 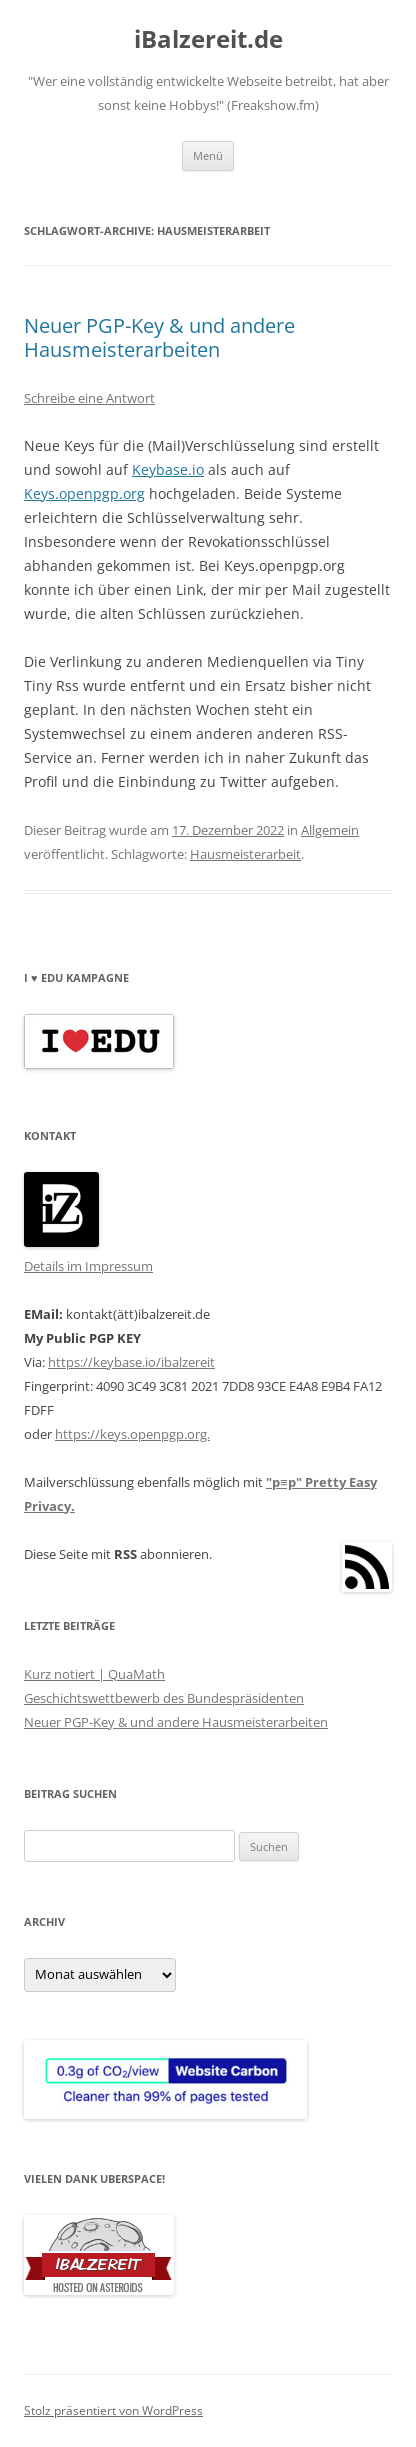 I want to click on Hausmeisterarbeit, so click(x=245, y=854).